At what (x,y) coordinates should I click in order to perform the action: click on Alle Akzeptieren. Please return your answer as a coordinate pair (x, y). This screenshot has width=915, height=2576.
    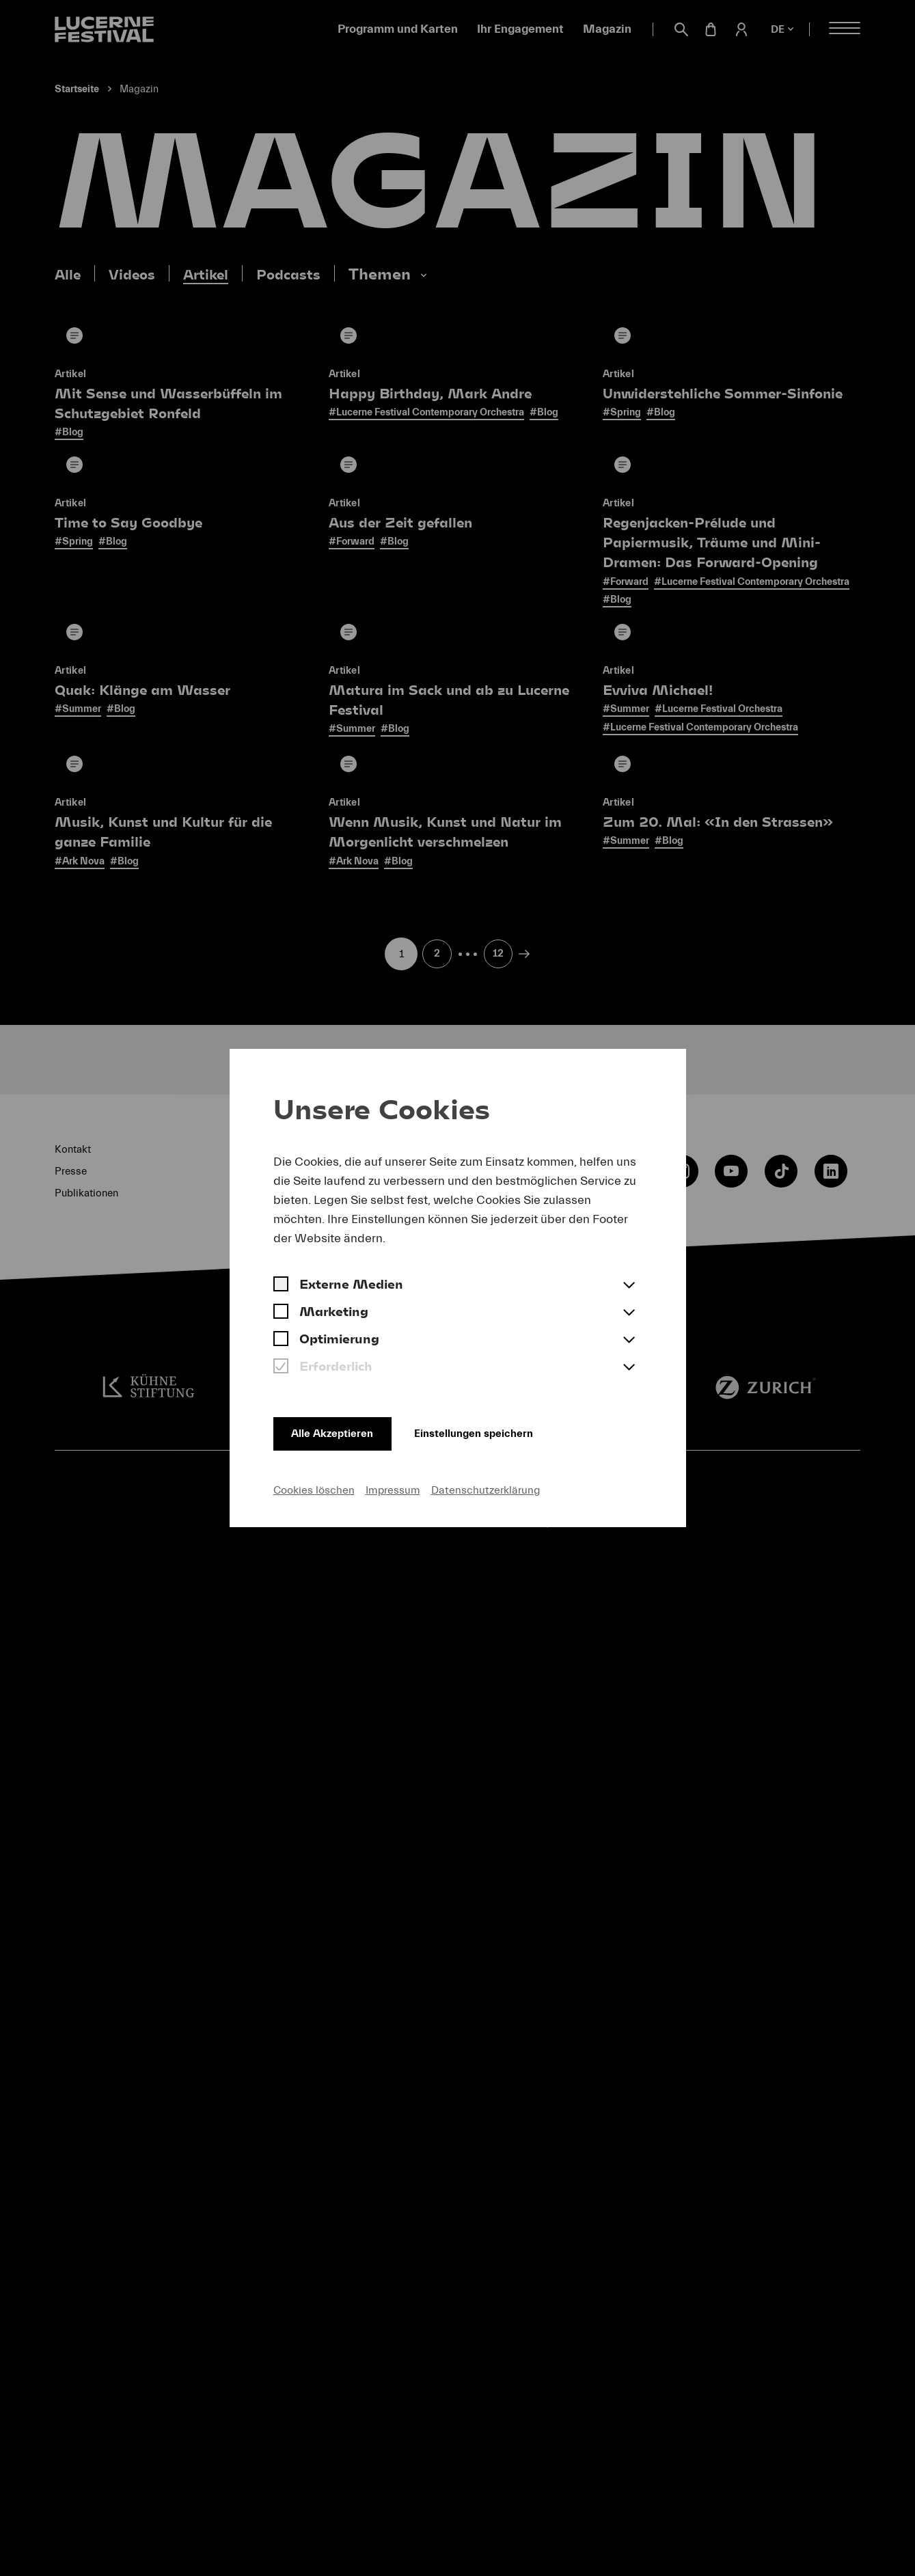
    Looking at the image, I should click on (336, 1430).